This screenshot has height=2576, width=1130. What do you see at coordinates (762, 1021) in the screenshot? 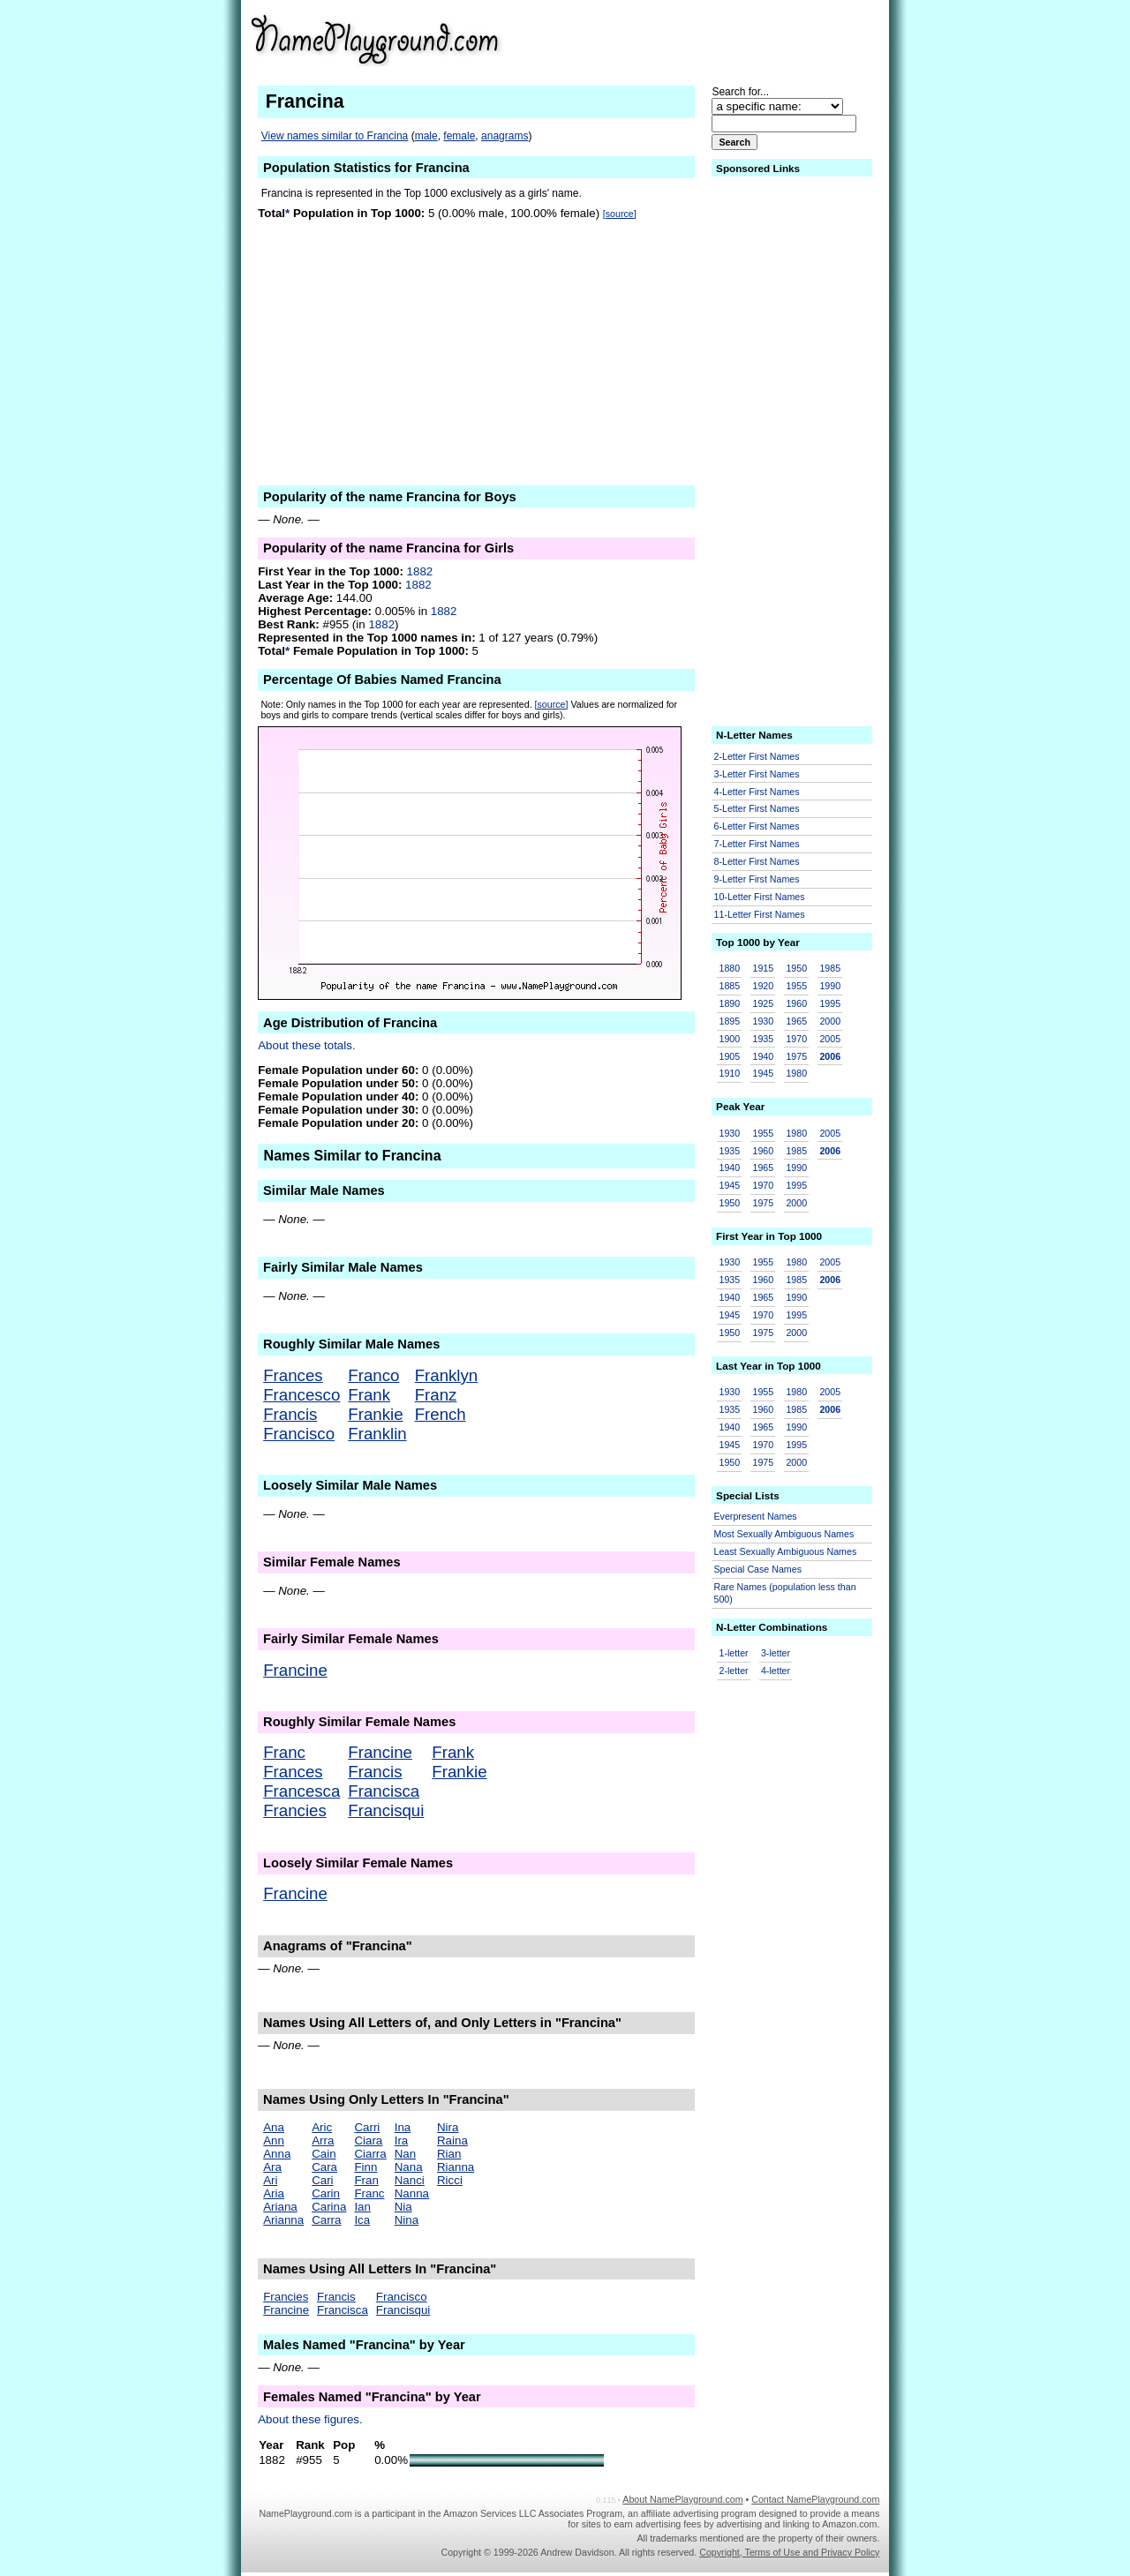
I see `1930` at bounding box center [762, 1021].